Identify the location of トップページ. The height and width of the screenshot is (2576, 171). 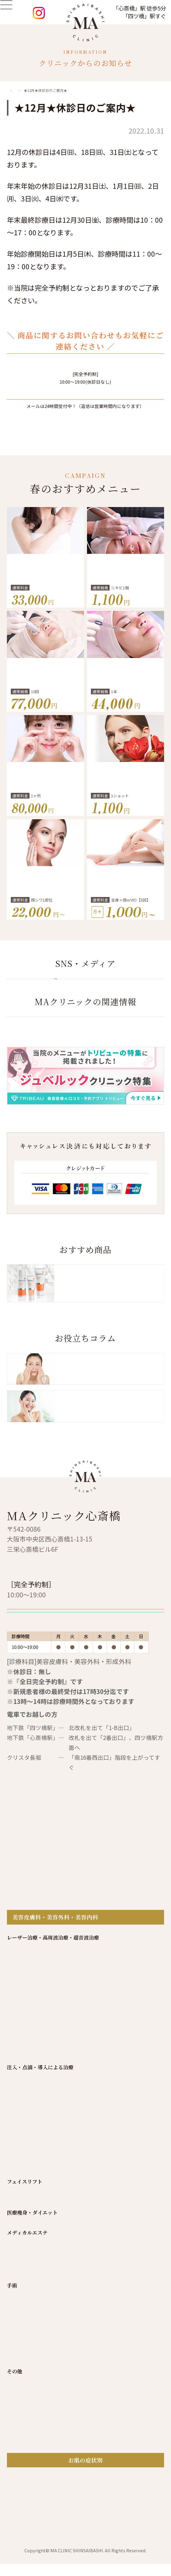
(31, 2039).